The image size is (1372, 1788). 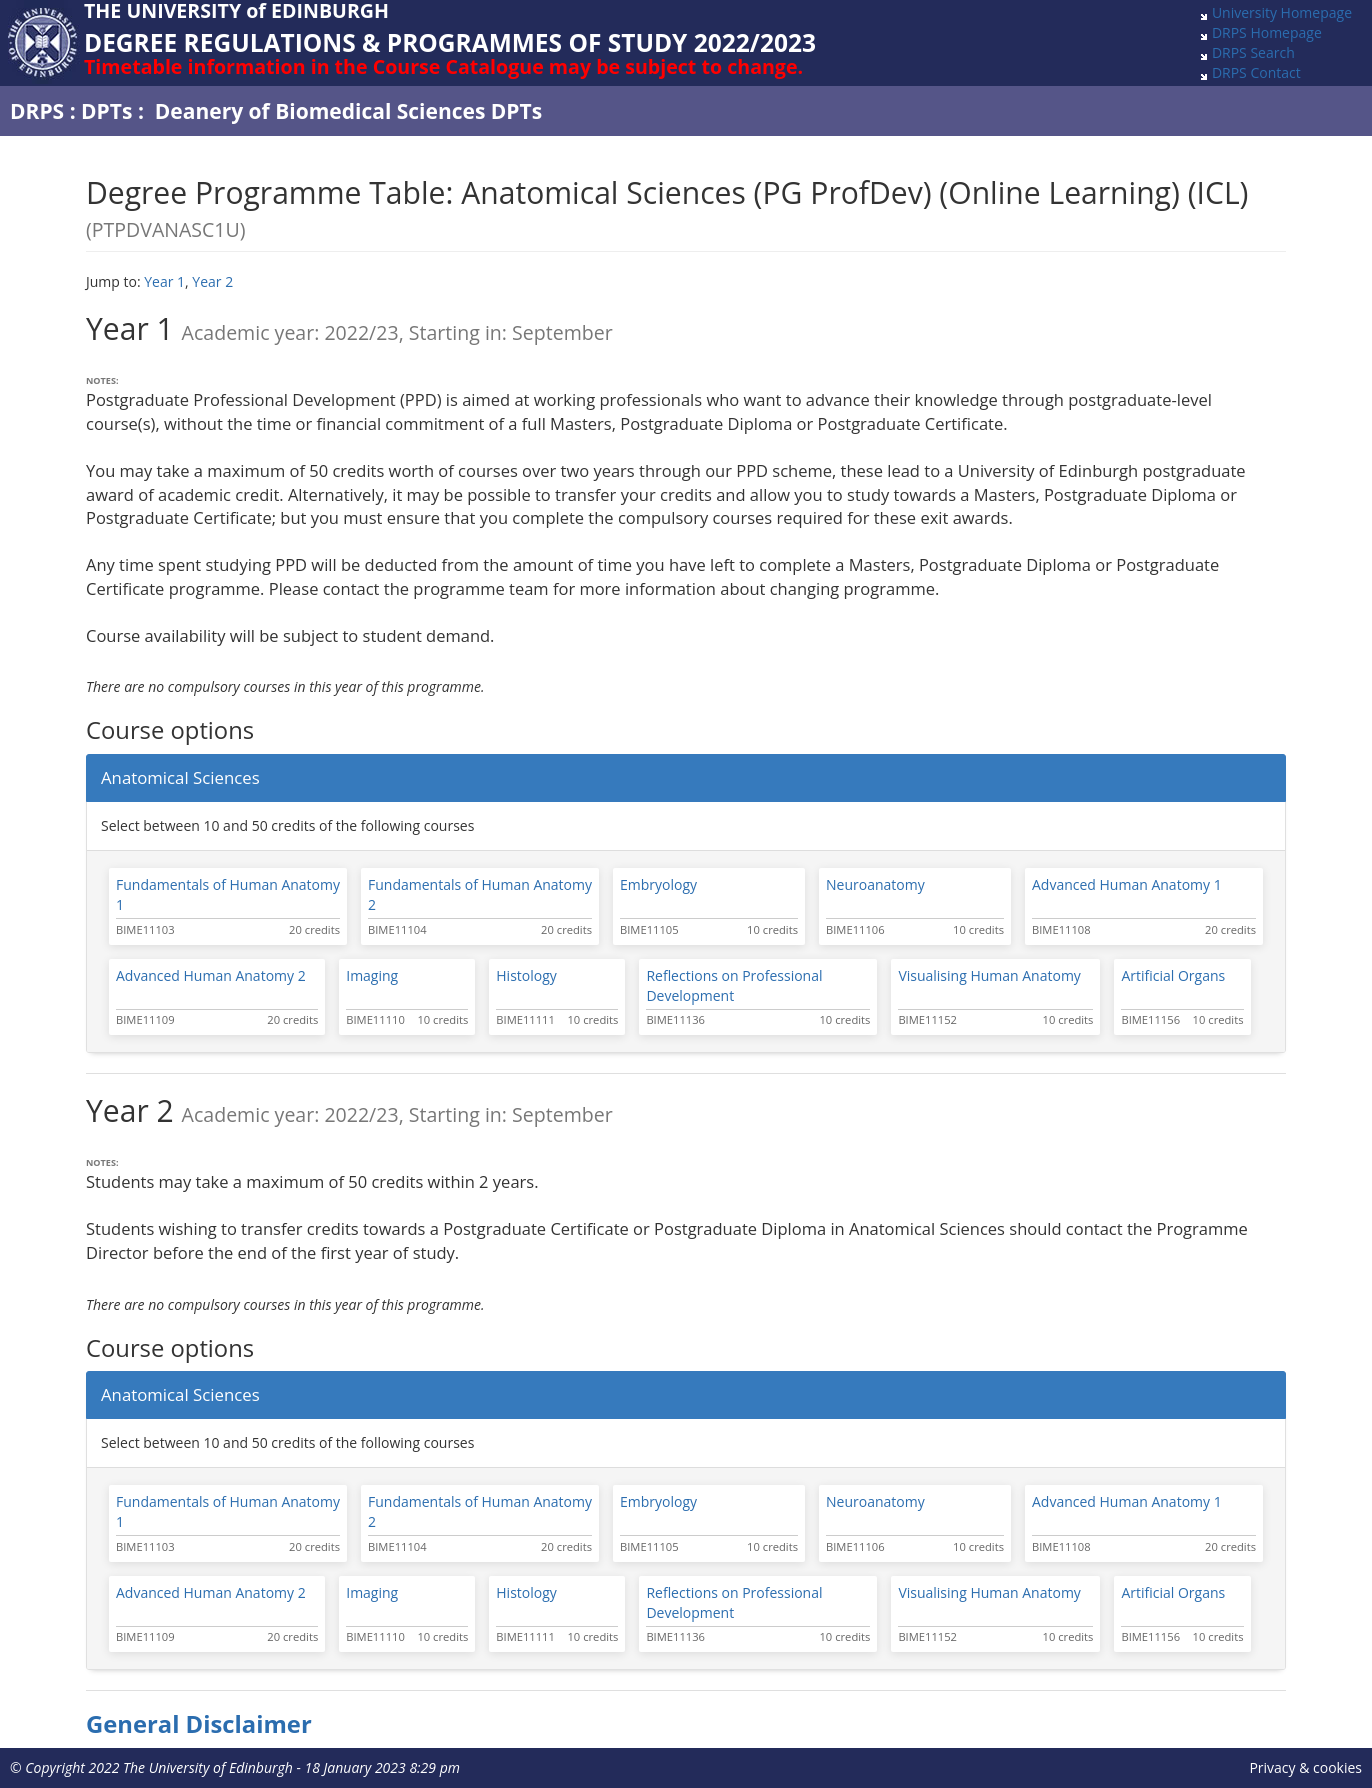 I want to click on Privacy & cookies, so click(x=1305, y=1767).